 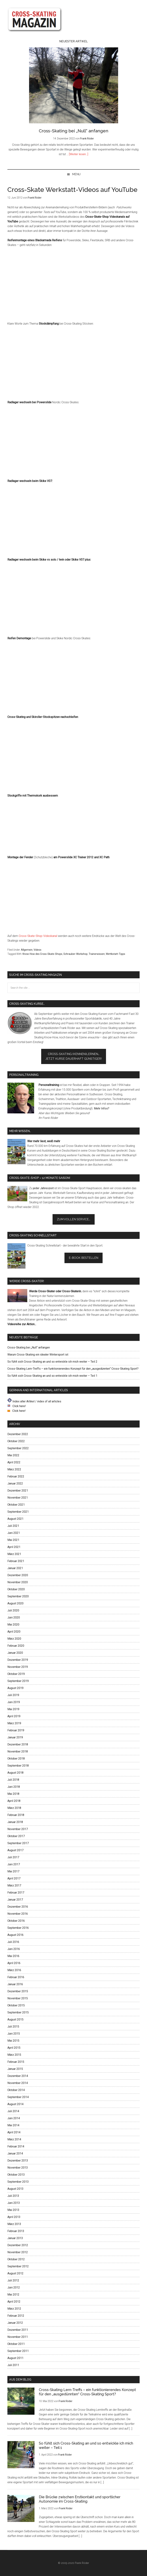 I want to click on März 2021, so click(x=14, y=1554).